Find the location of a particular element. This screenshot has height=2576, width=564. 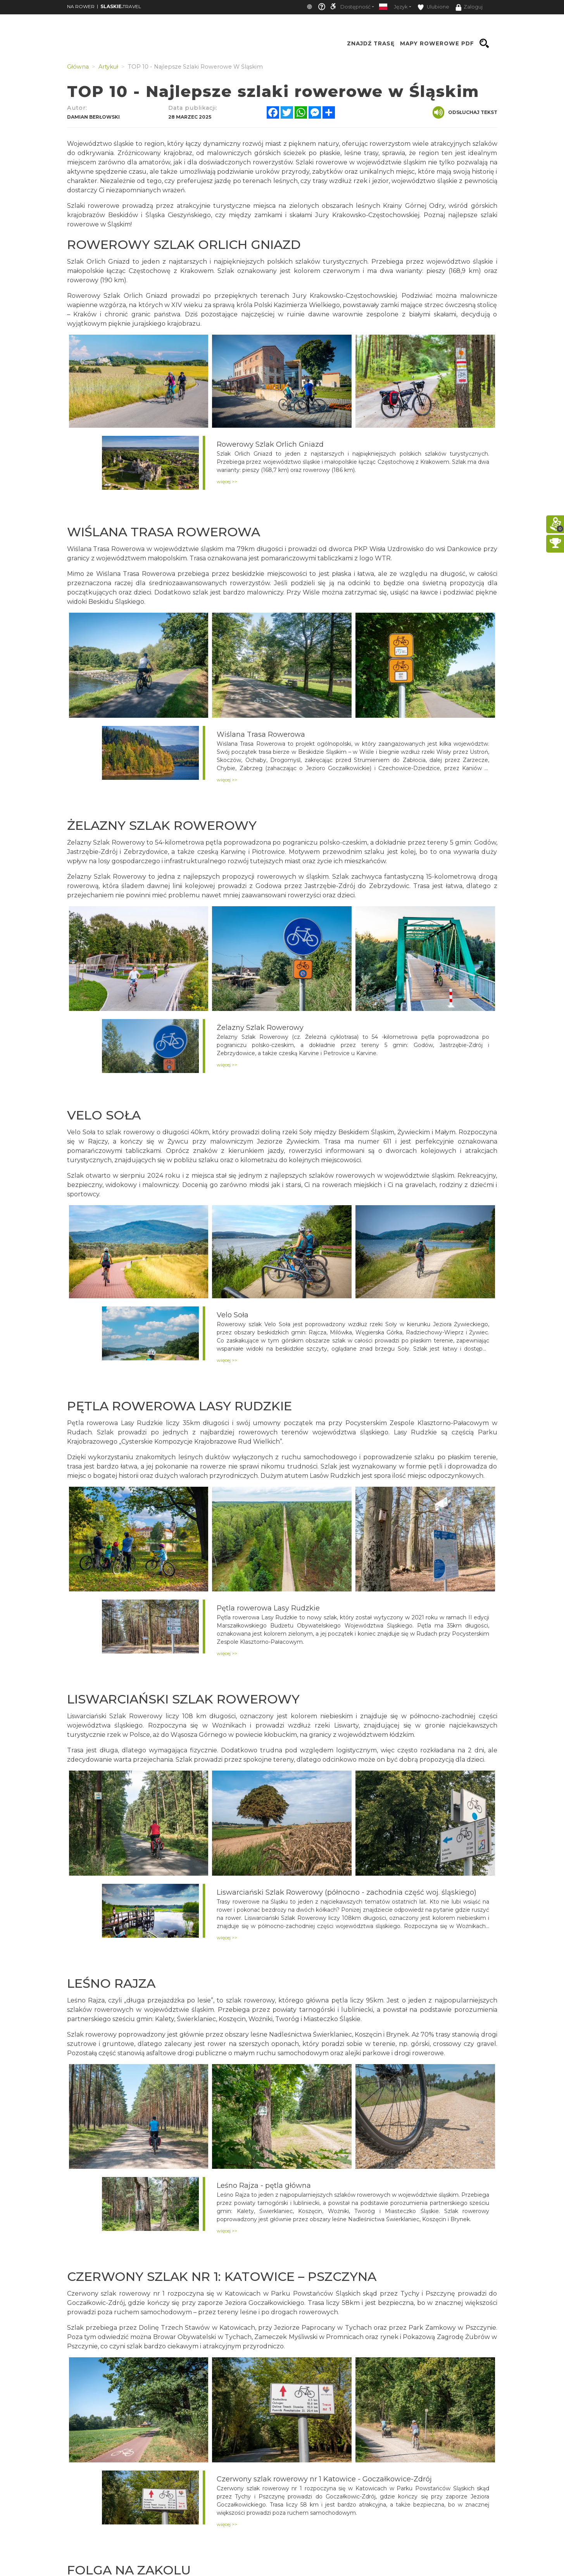

więcej >> is located at coordinates (227, 481).